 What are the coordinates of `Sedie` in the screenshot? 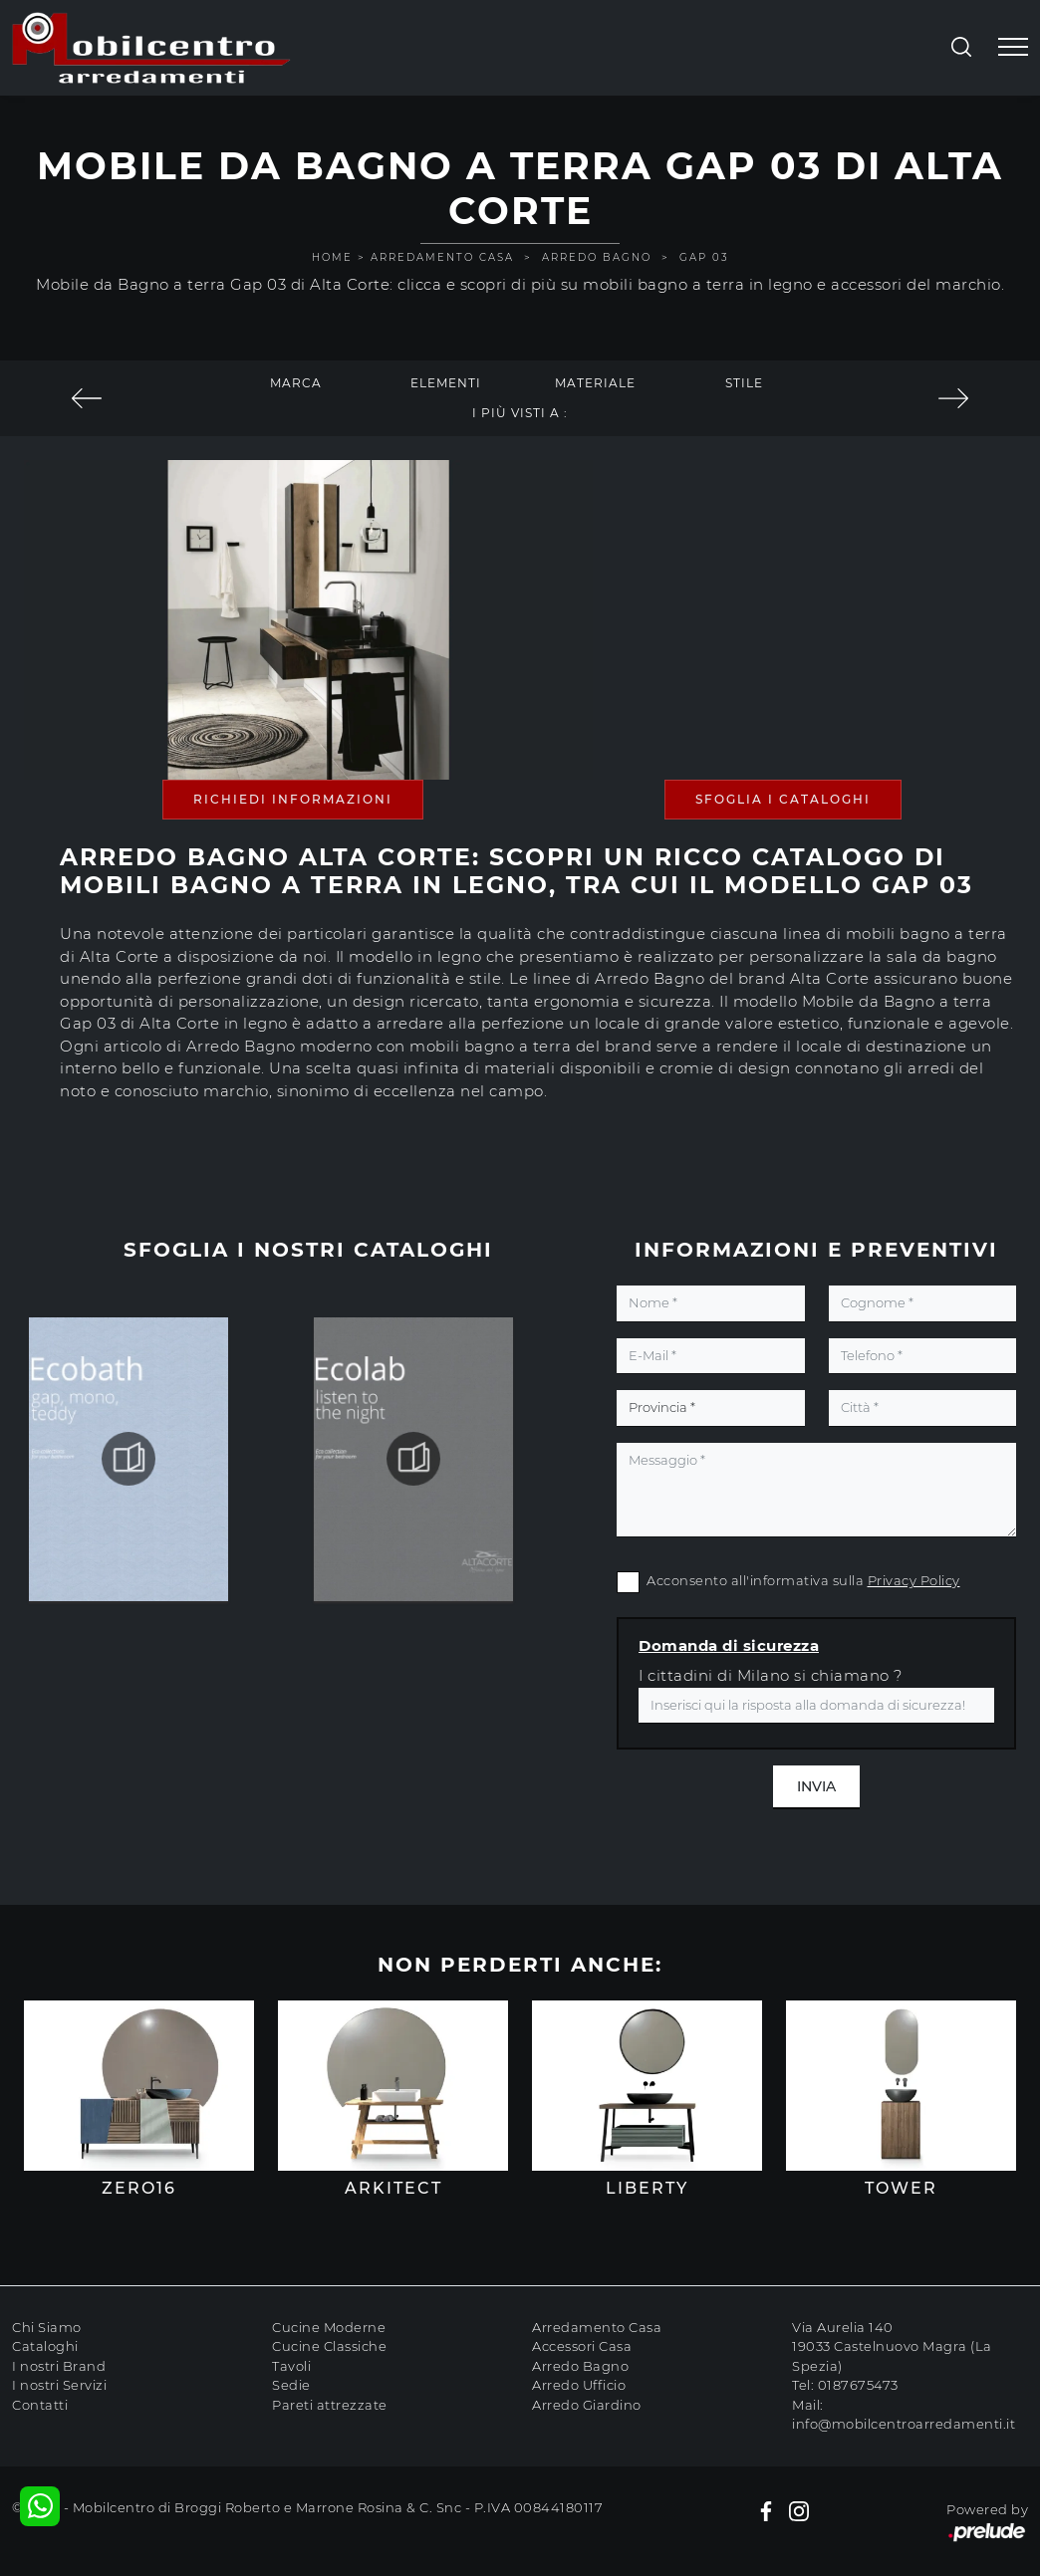 It's located at (291, 2385).